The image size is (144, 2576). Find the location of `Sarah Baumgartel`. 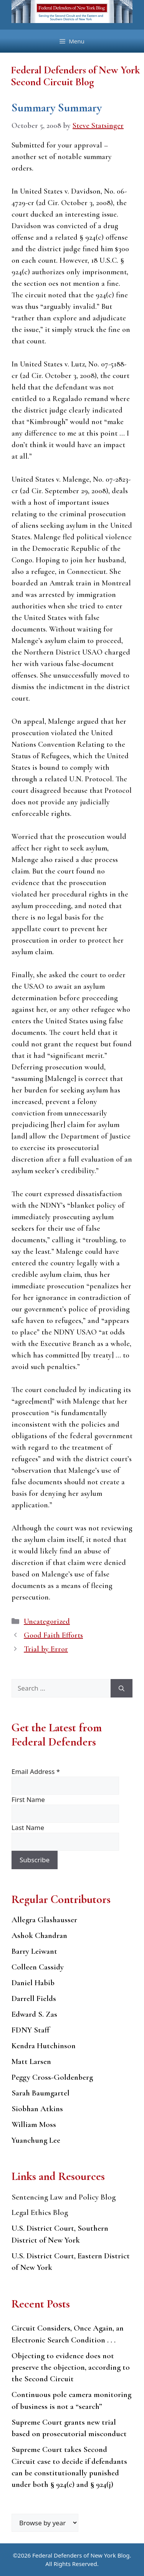

Sarah Baumgartel is located at coordinates (41, 2093).